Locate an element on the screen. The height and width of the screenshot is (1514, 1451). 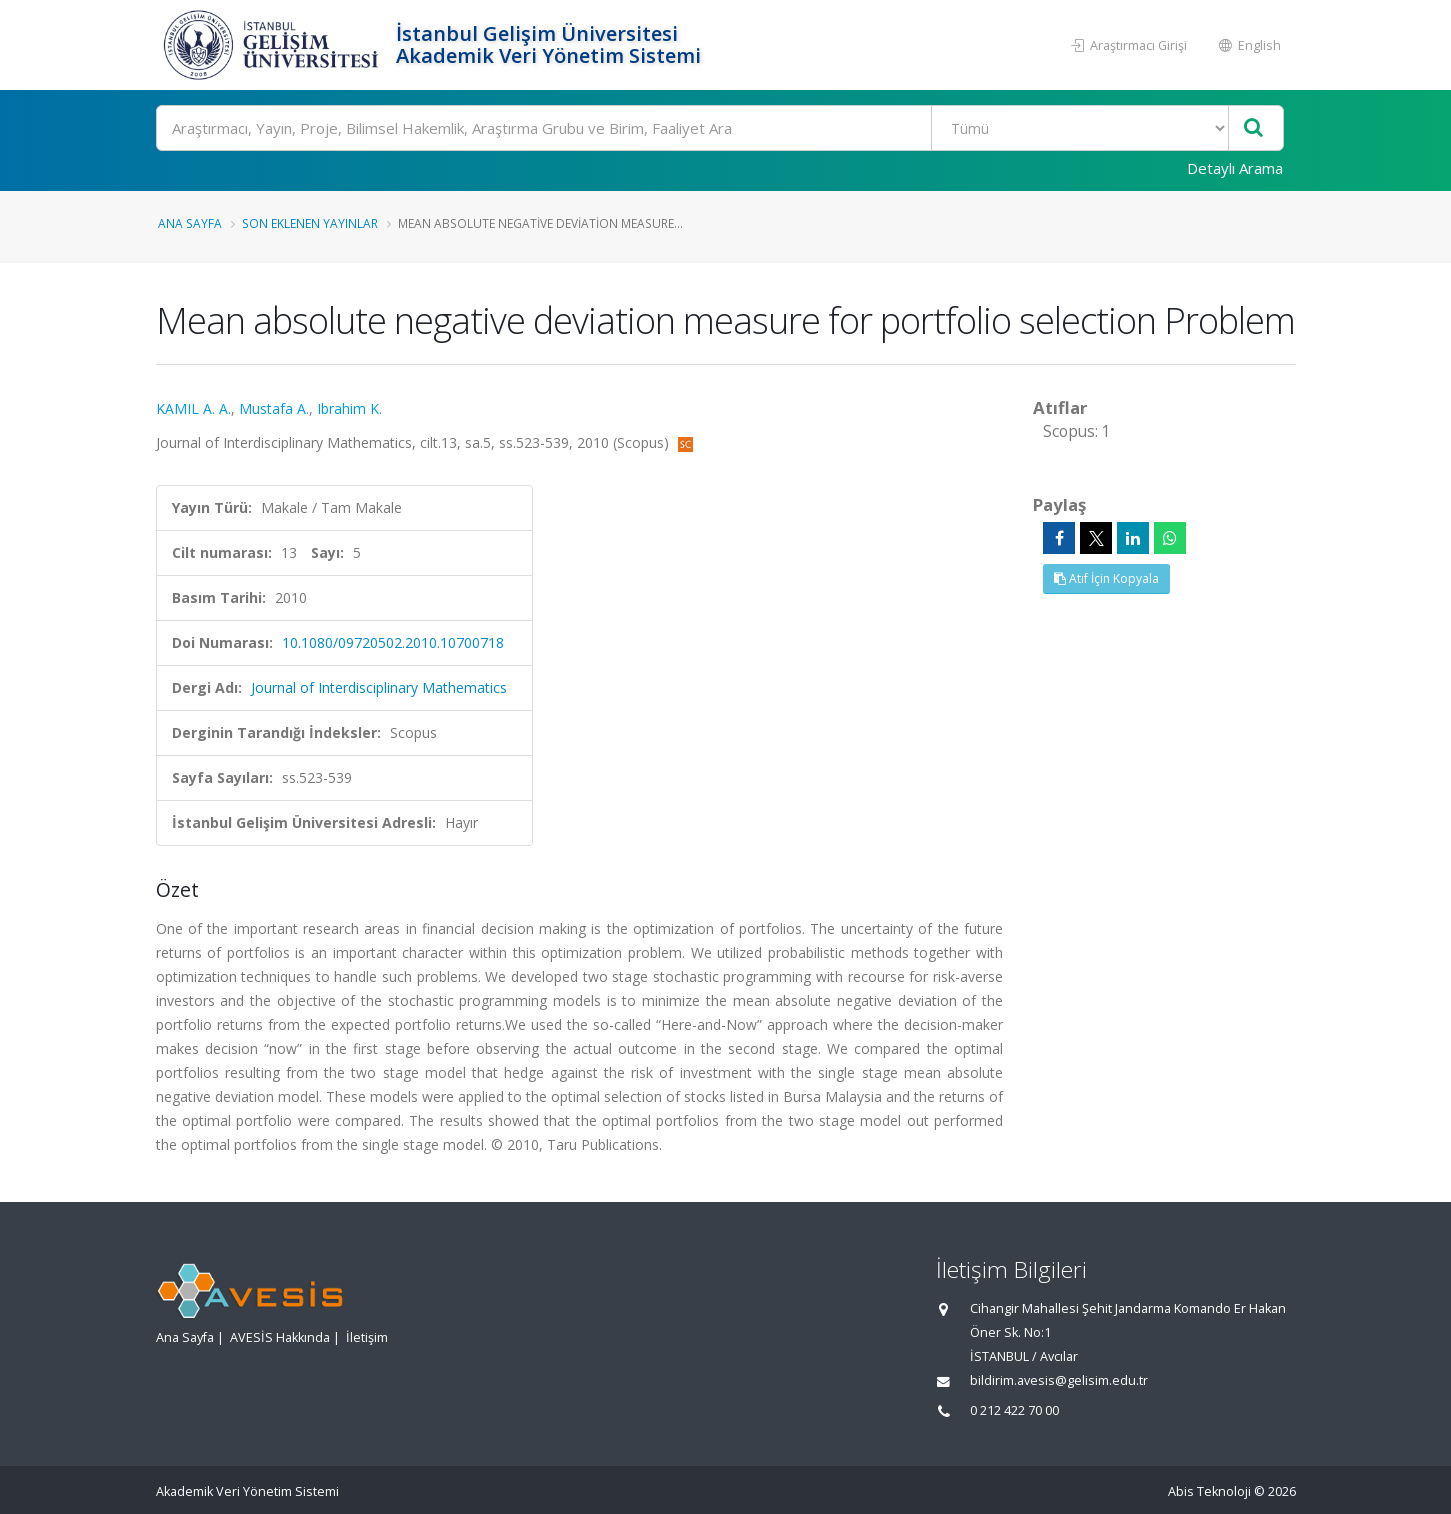
AVESİS Hakkında is located at coordinates (280, 1337).